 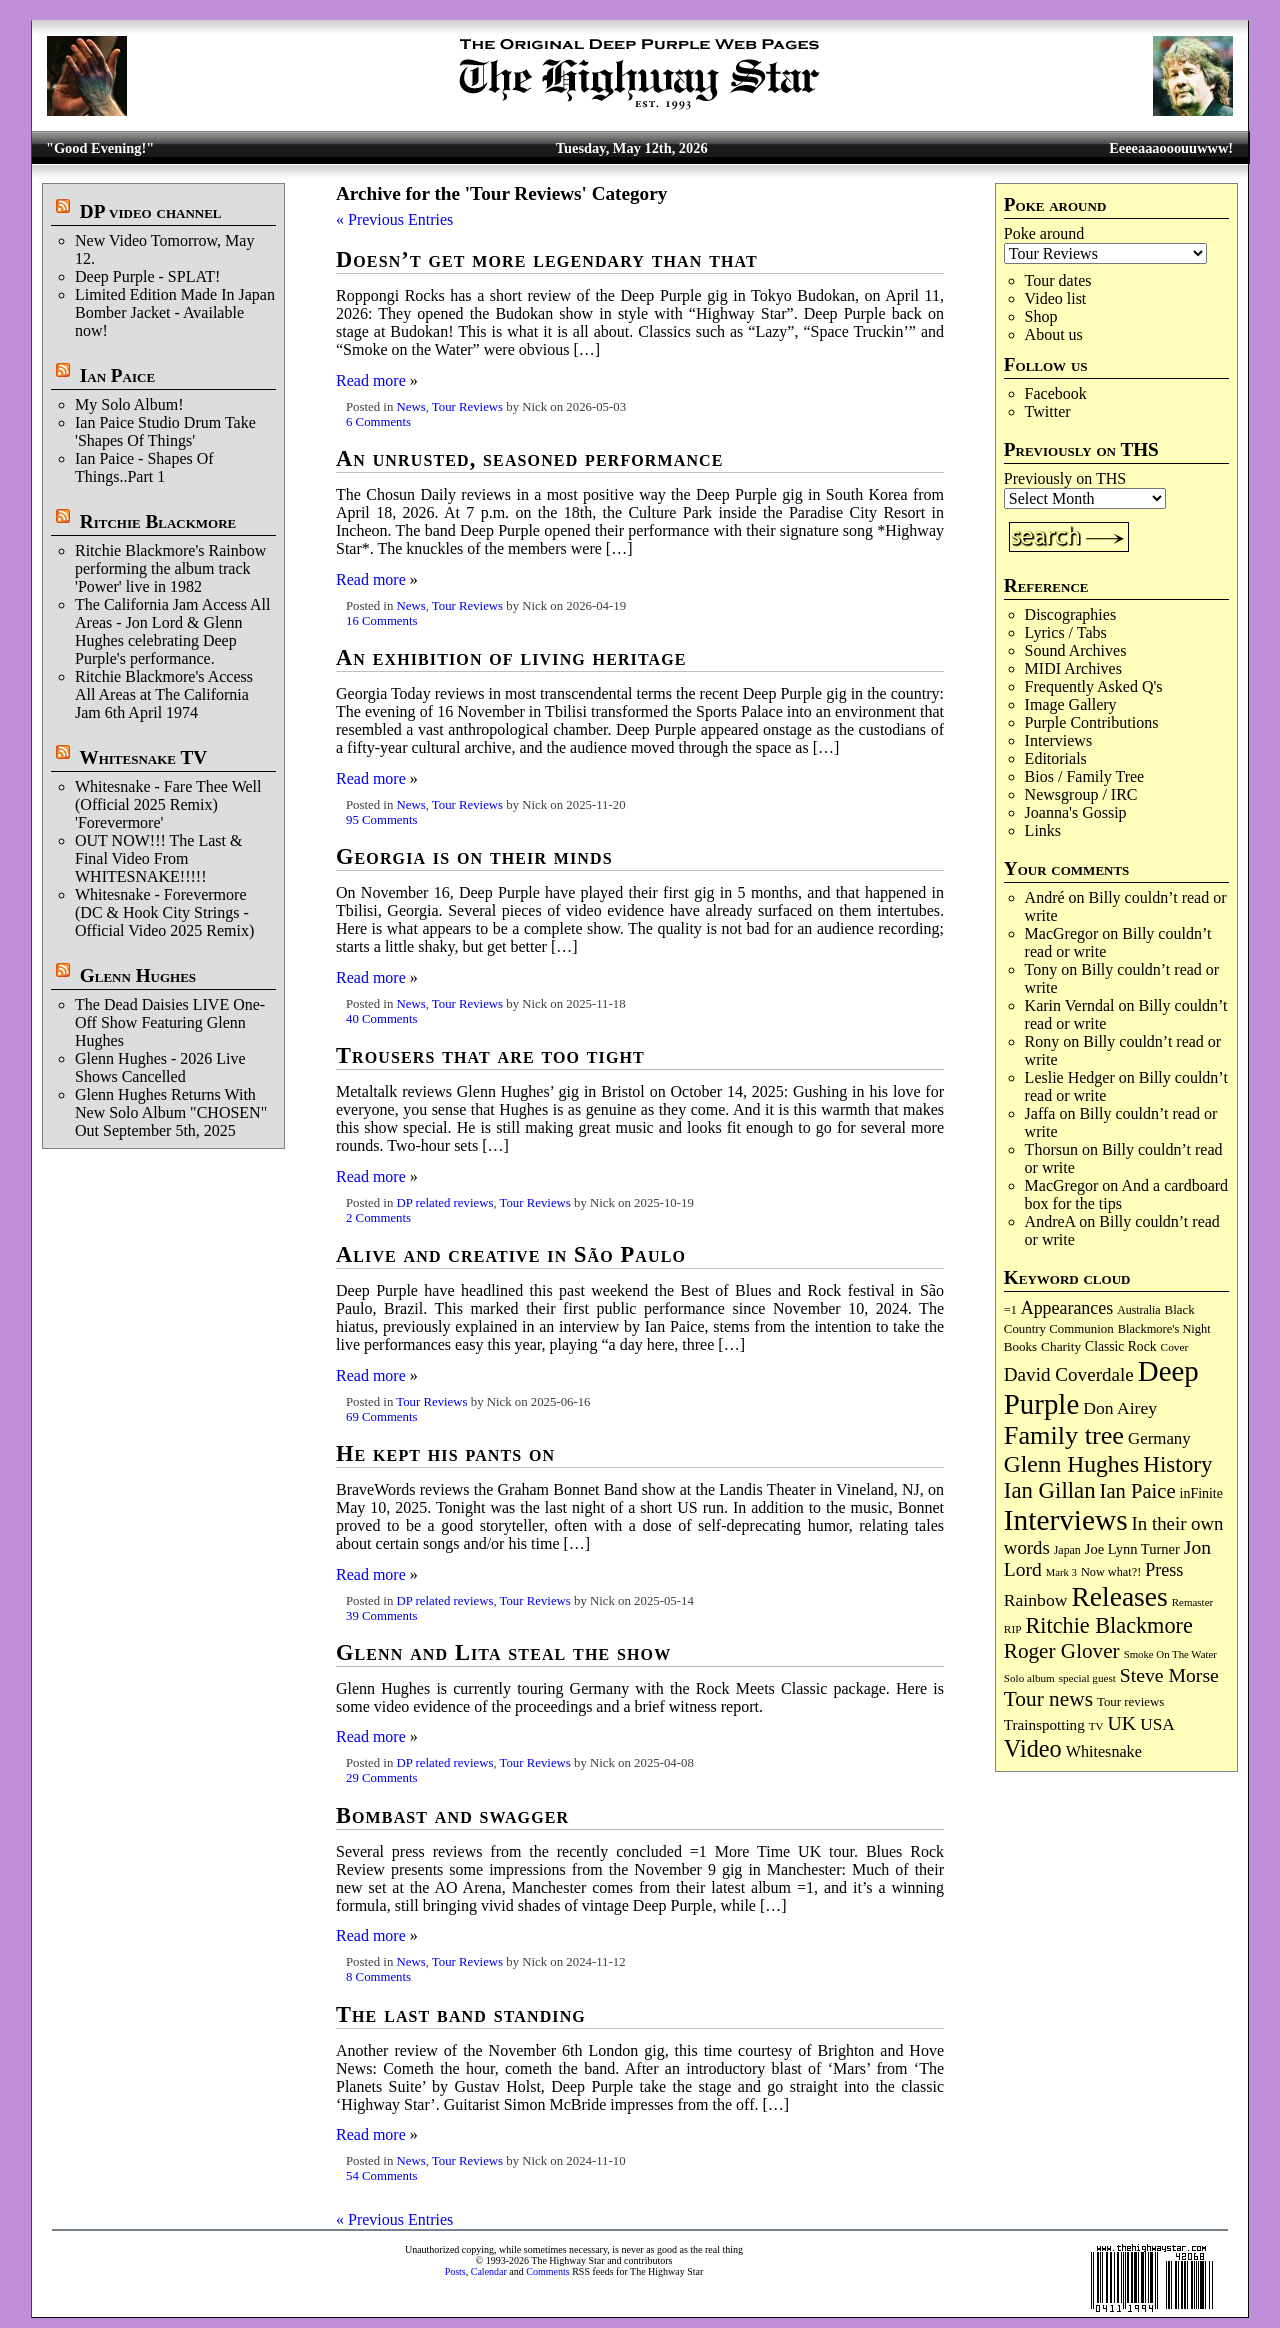 What do you see at coordinates (1111, 1572) in the screenshot?
I see `Now what?! [Now what?! (83 items)]` at bounding box center [1111, 1572].